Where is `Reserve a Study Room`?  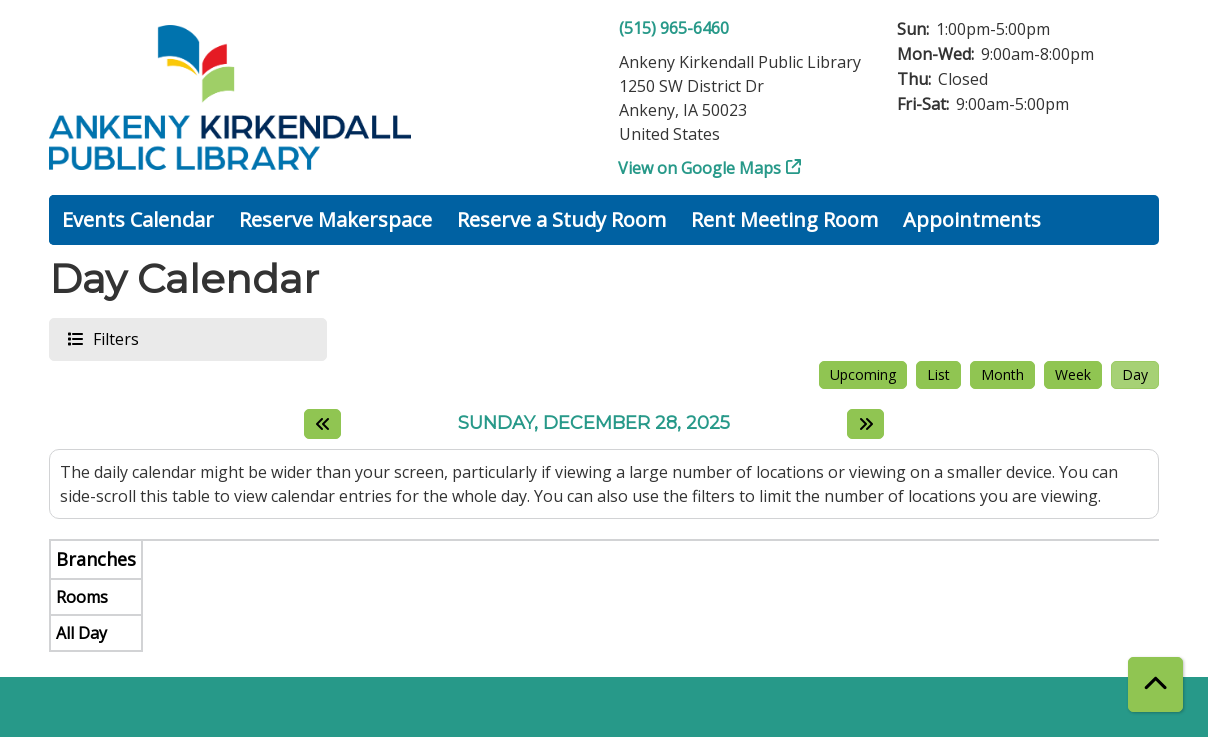 Reserve a Study Room is located at coordinates (561, 219).